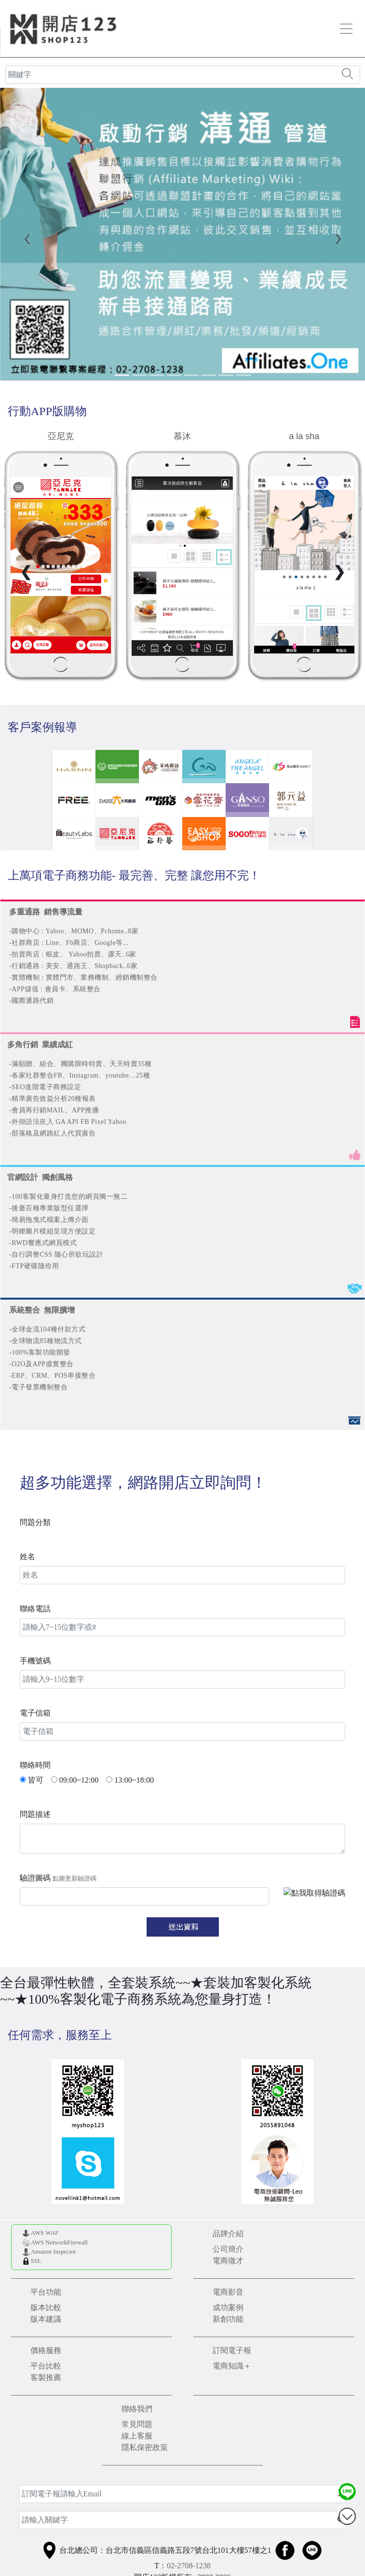  What do you see at coordinates (45, 2307) in the screenshot?
I see `版本比較` at bounding box center [45, 2307].